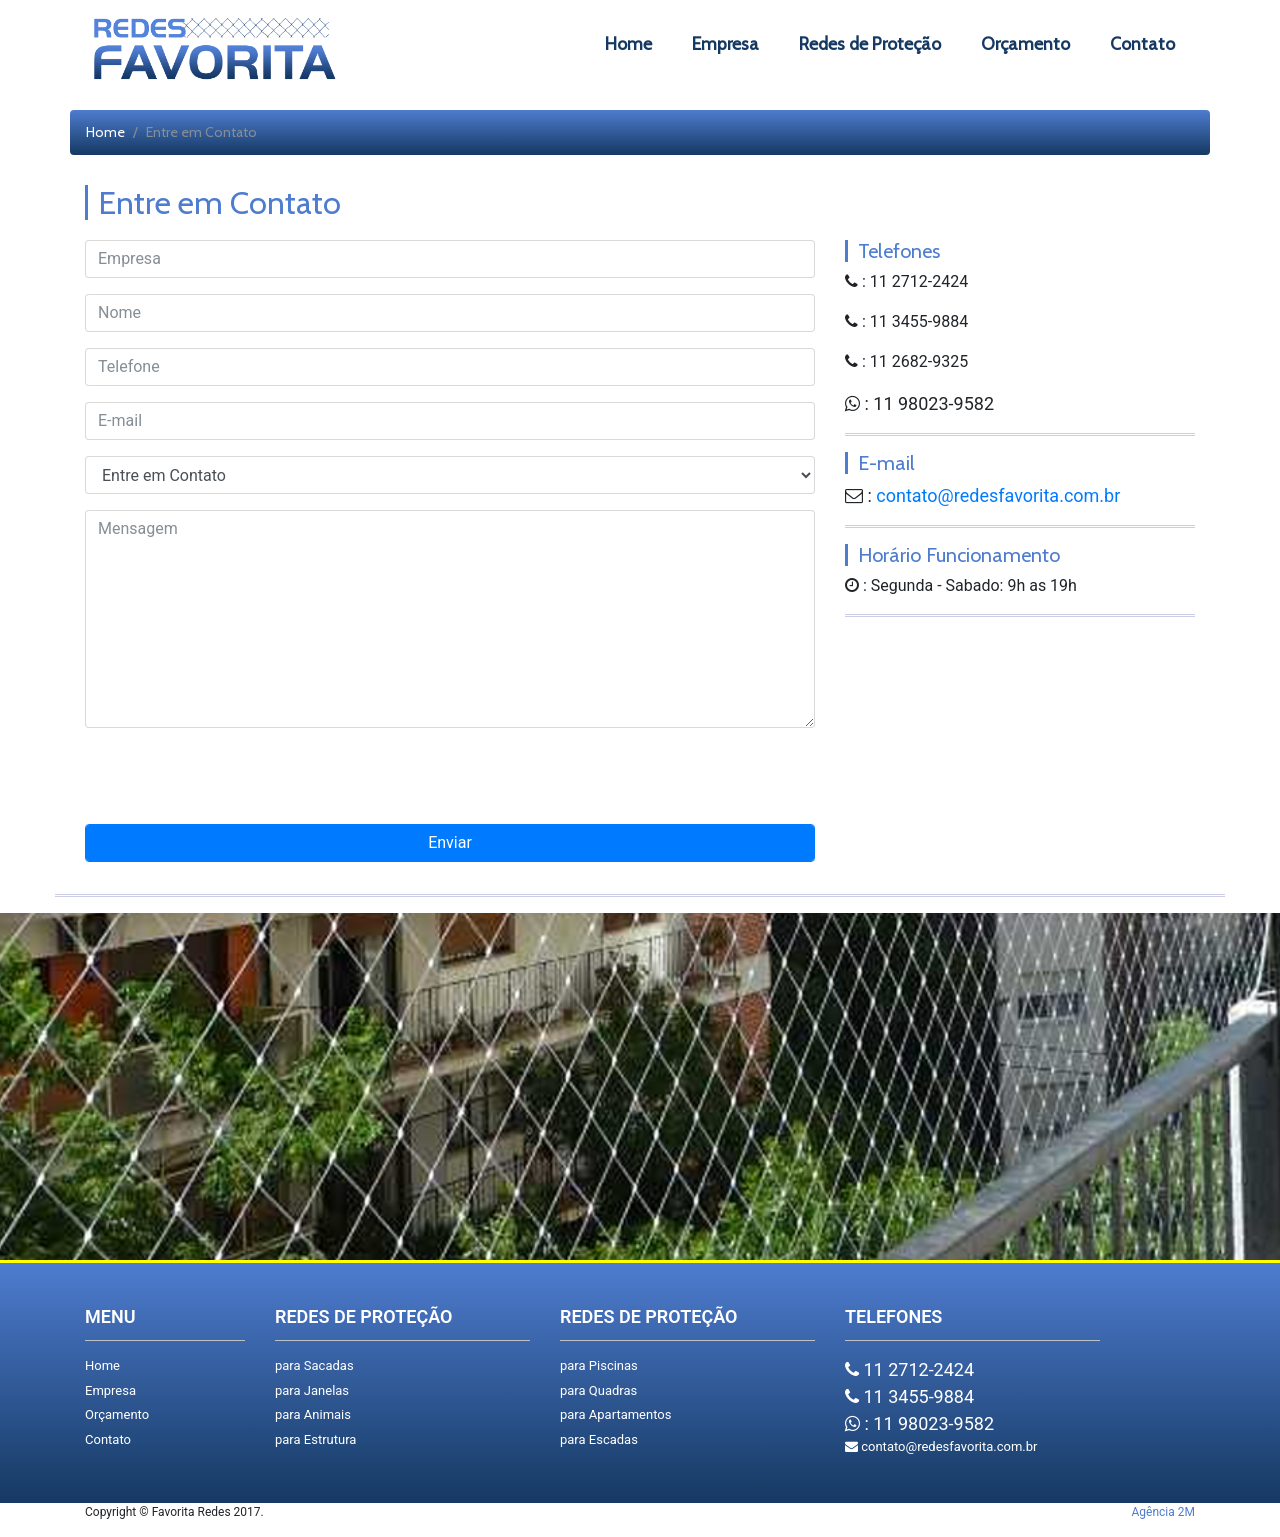 The width and height of the screenshot is (1280, 1537). I want to click on para Piscinas, so click(599, 1365).